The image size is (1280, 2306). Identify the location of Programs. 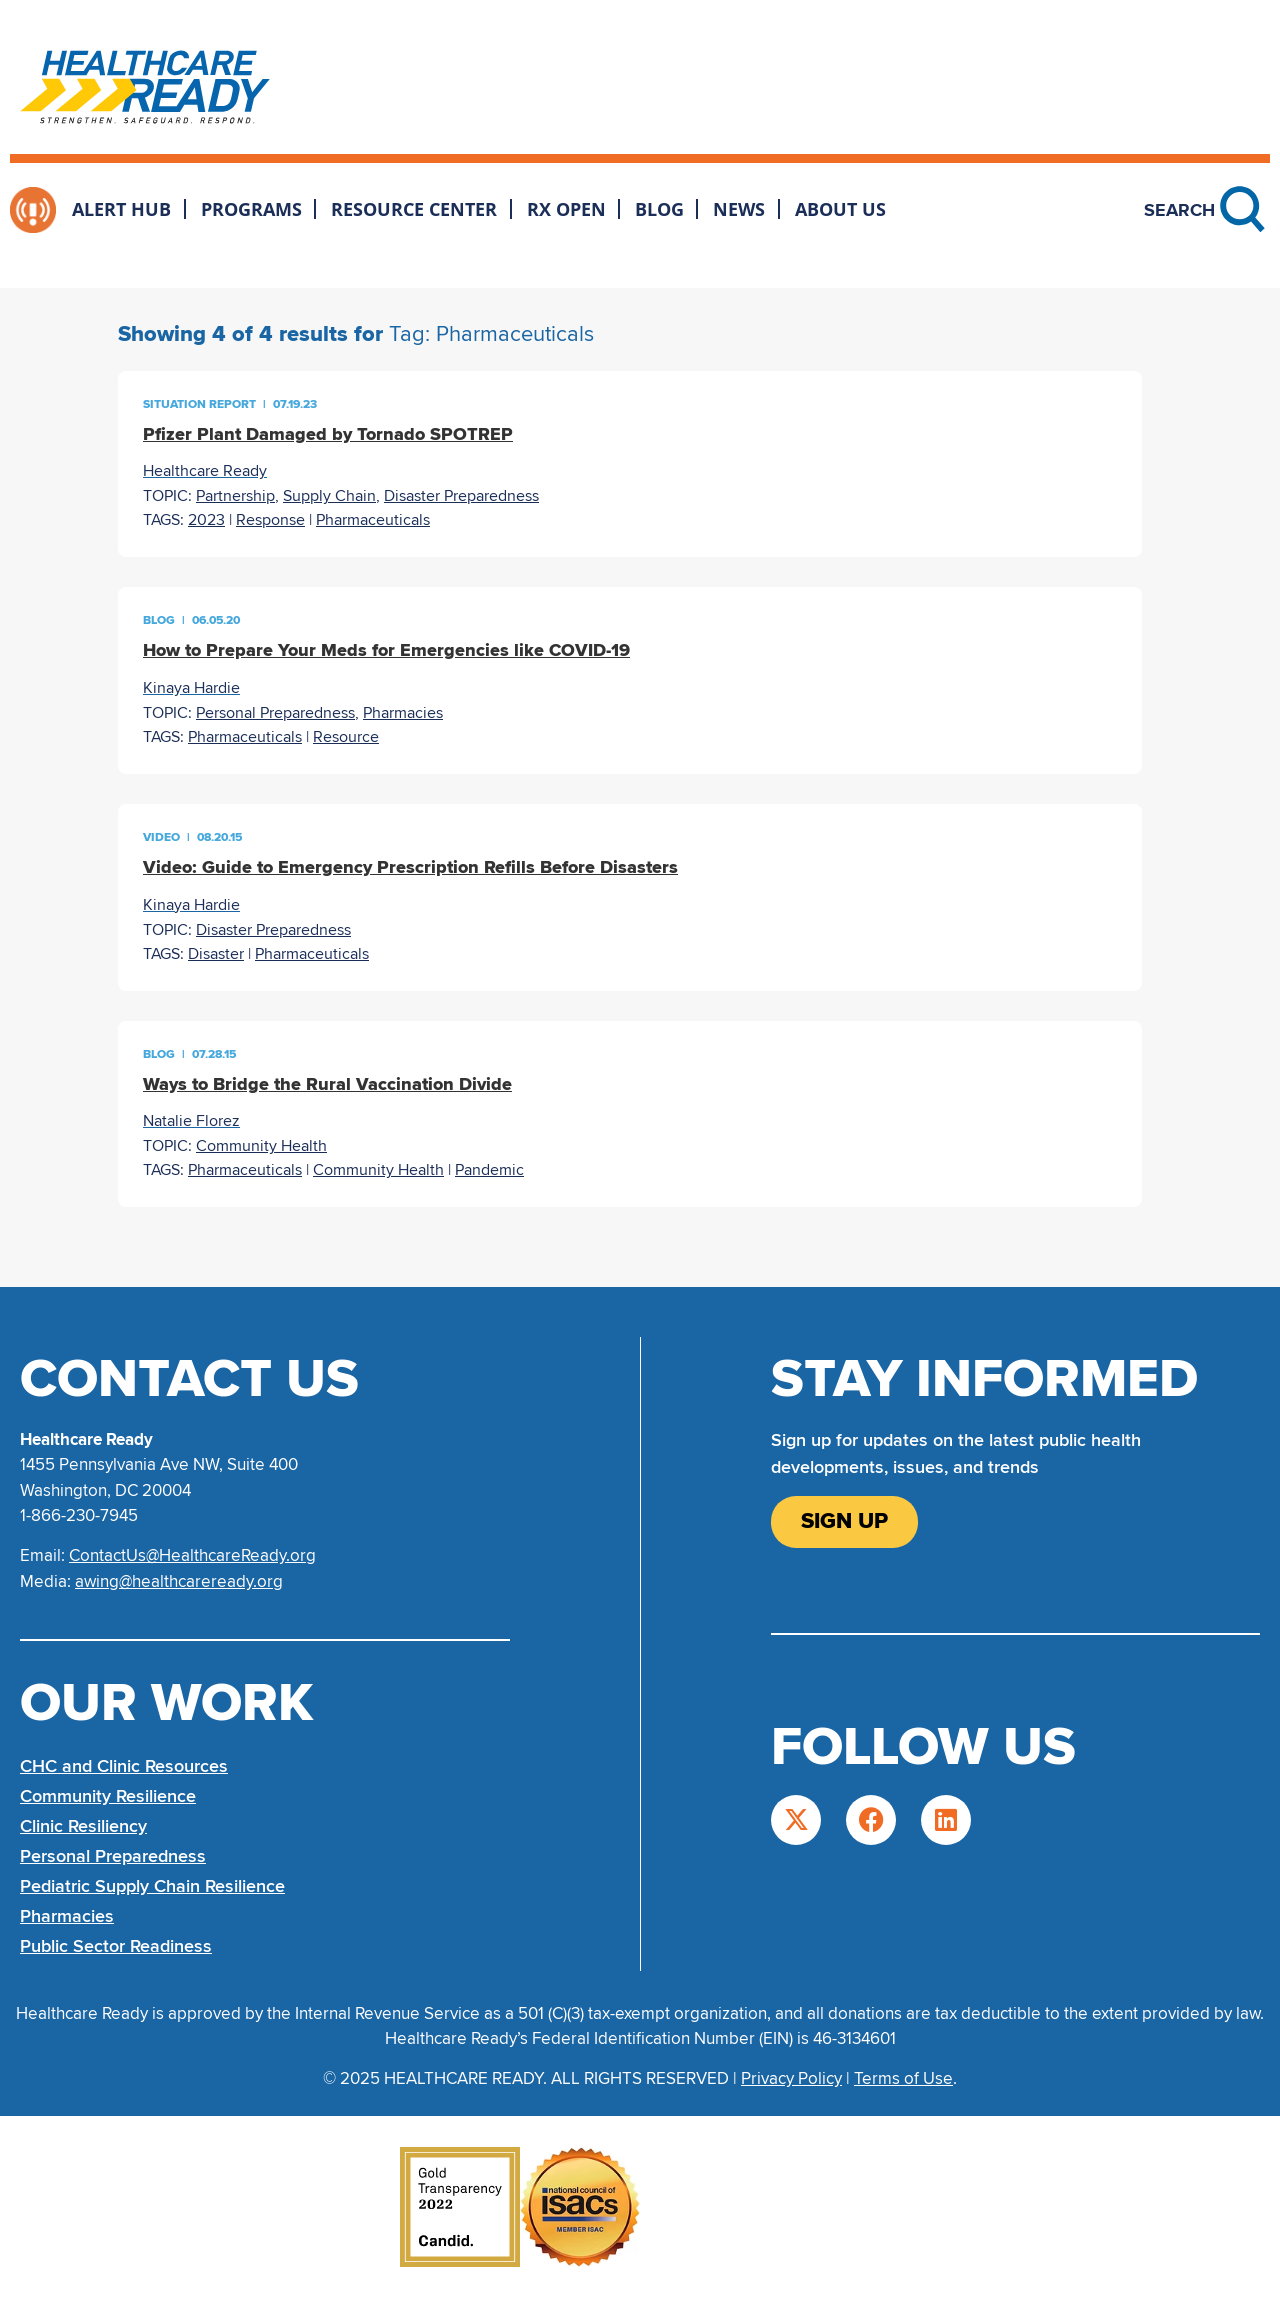
(251, 209).